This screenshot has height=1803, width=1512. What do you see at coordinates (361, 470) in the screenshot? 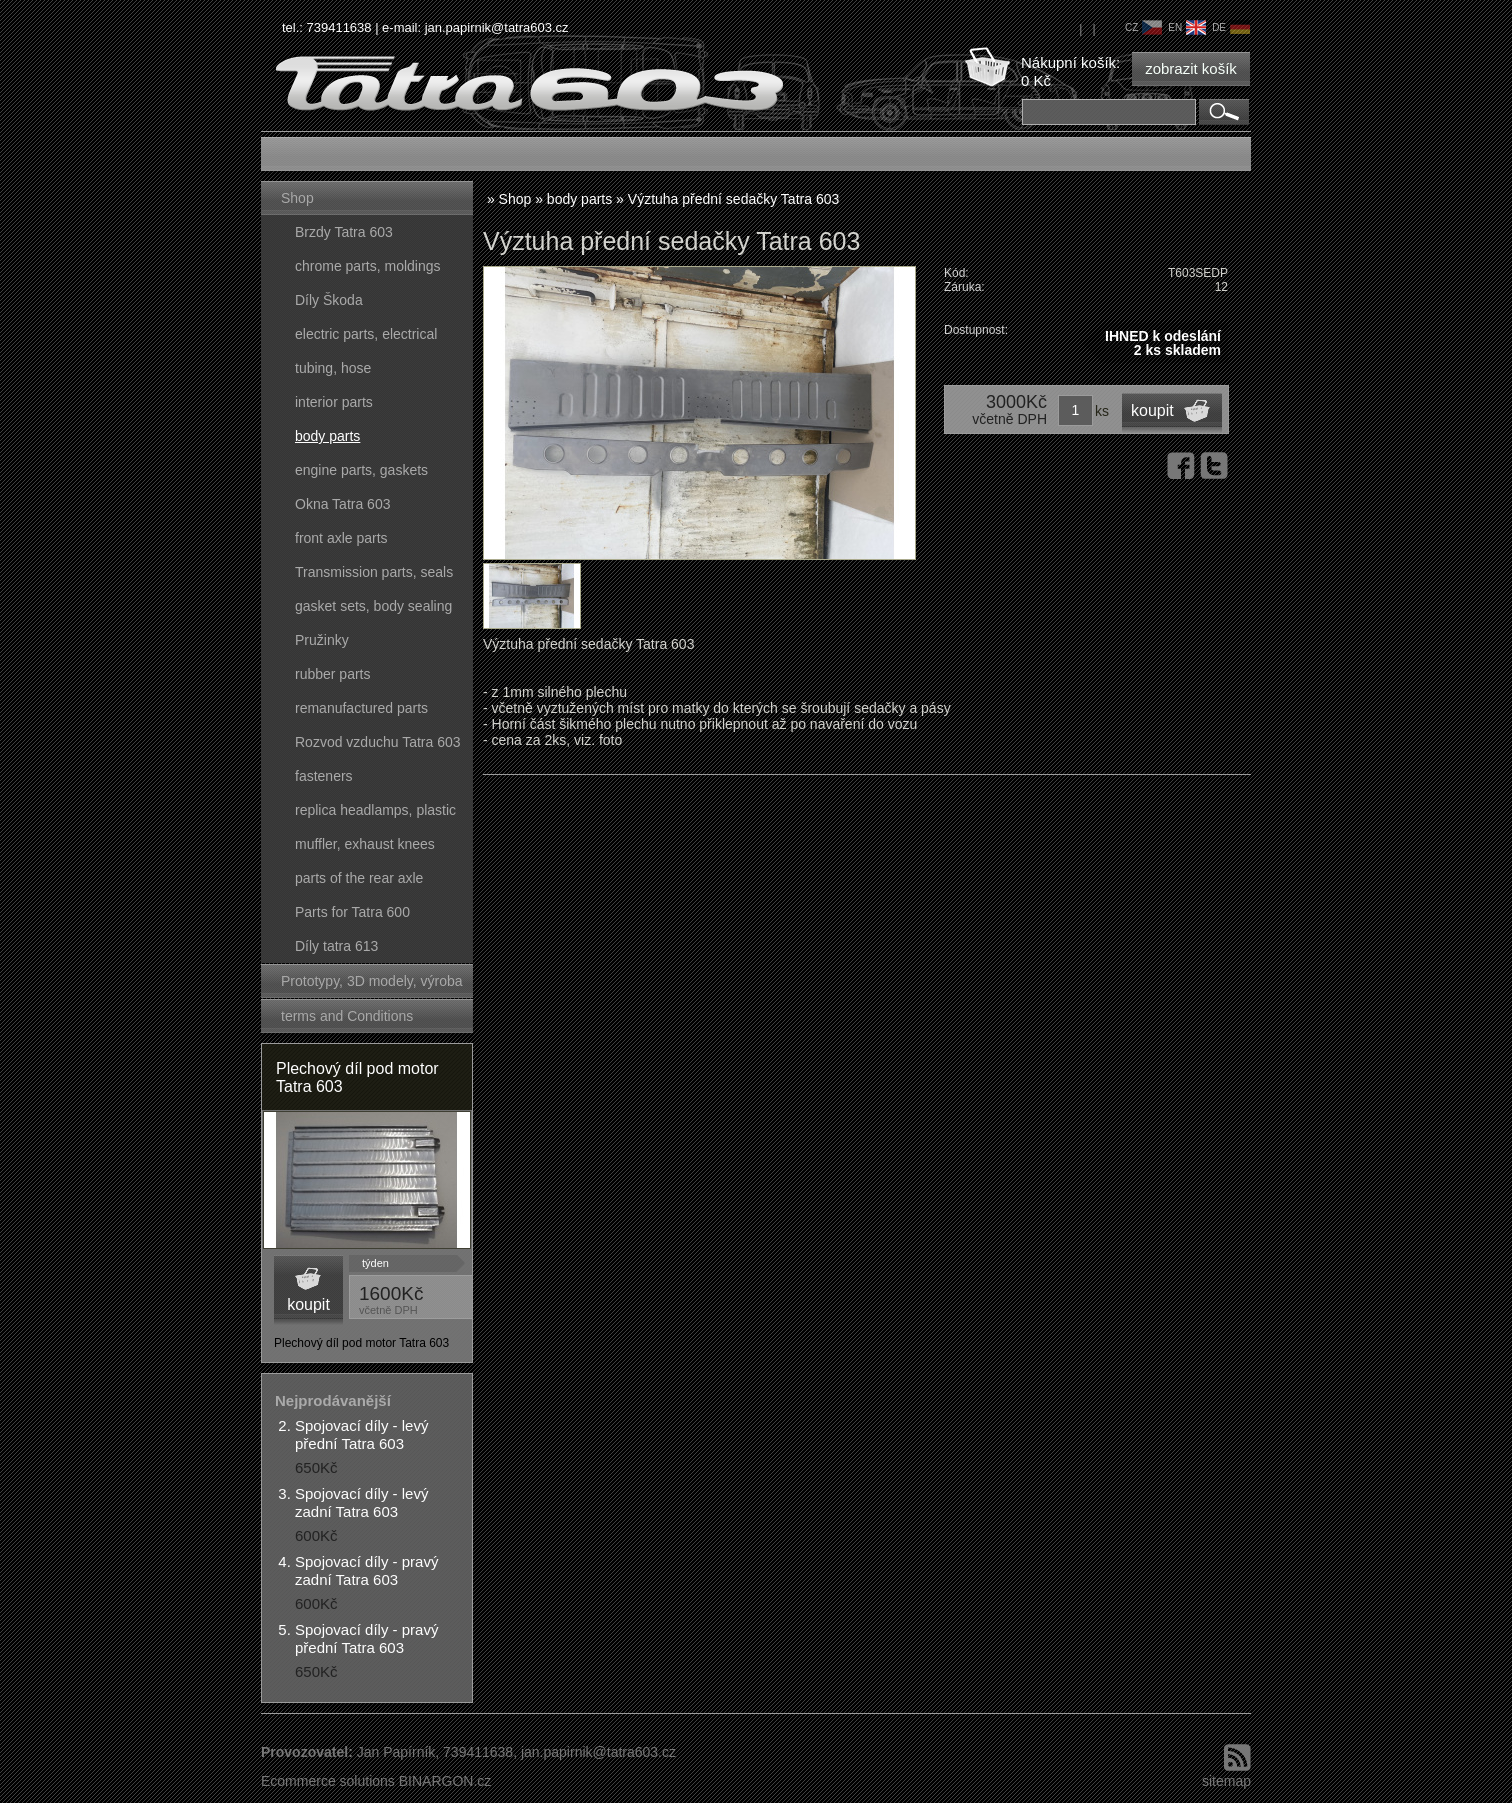
I see `engine parts, gaskets` at bounding box center [361, 470].